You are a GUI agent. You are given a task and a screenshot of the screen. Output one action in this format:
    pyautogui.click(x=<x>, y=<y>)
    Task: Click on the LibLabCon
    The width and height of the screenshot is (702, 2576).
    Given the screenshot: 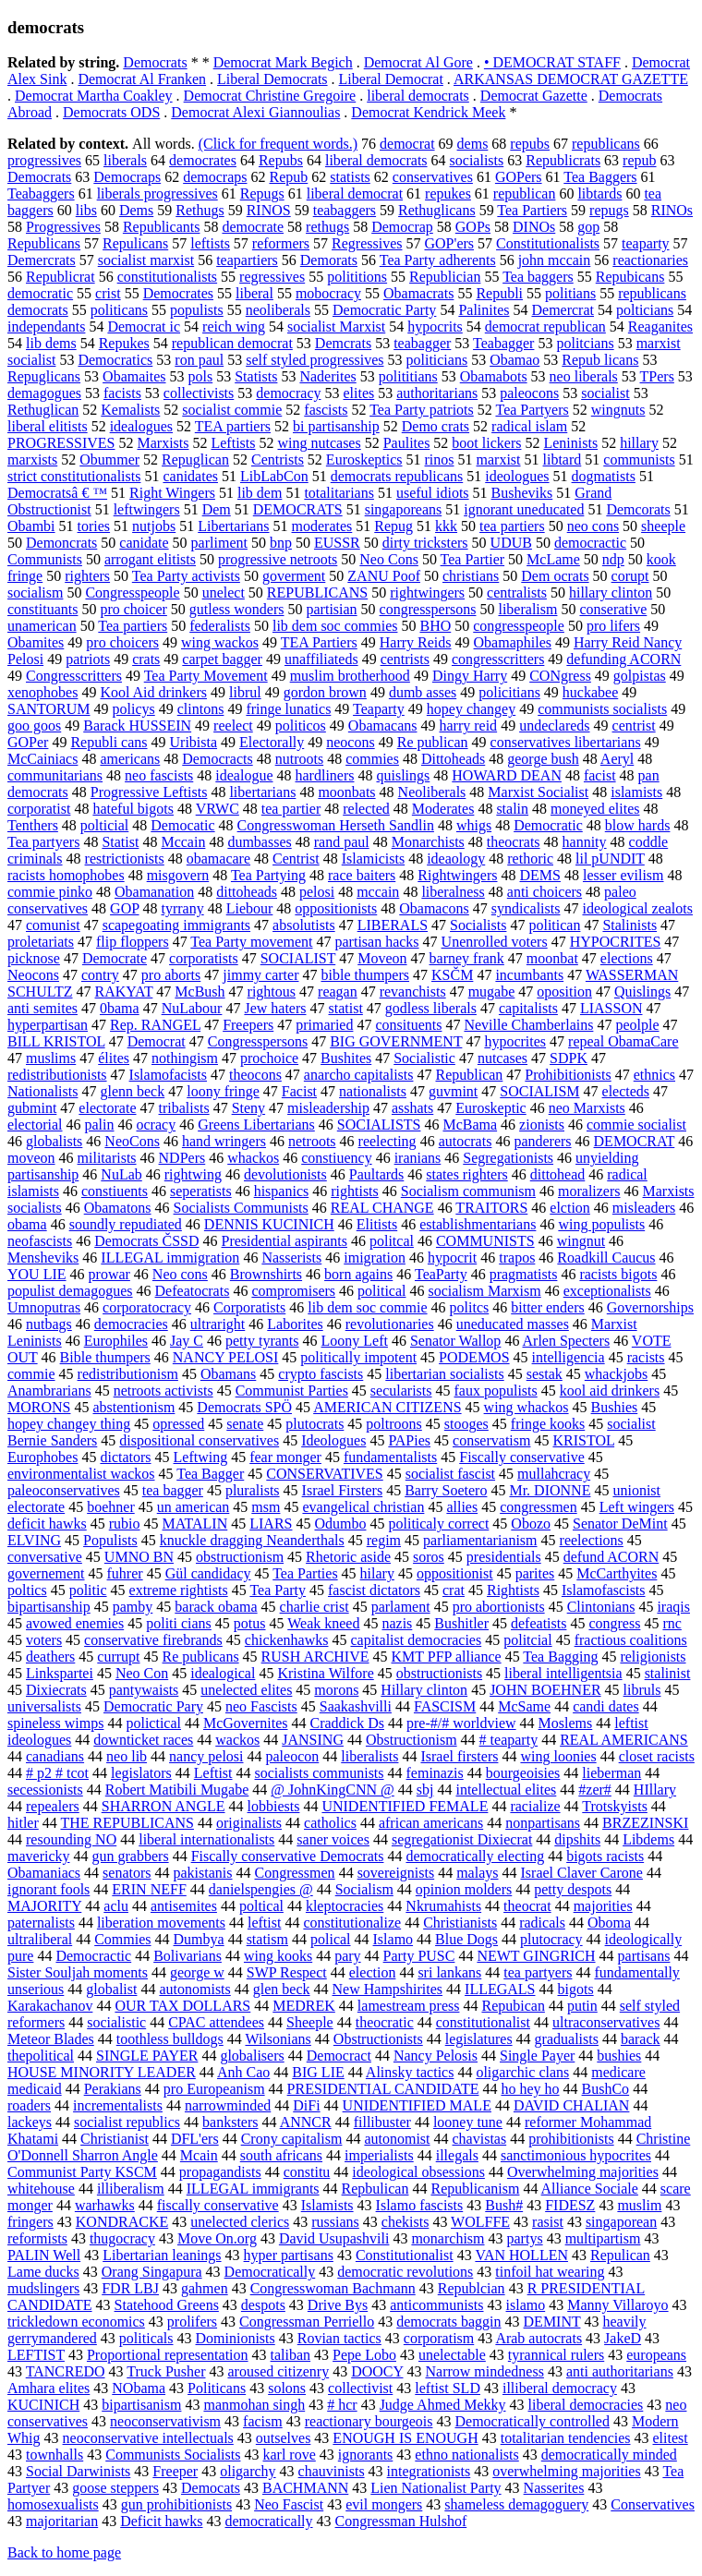 What is the action you would take?
    pyautogui.click(x=274, y=476)
    